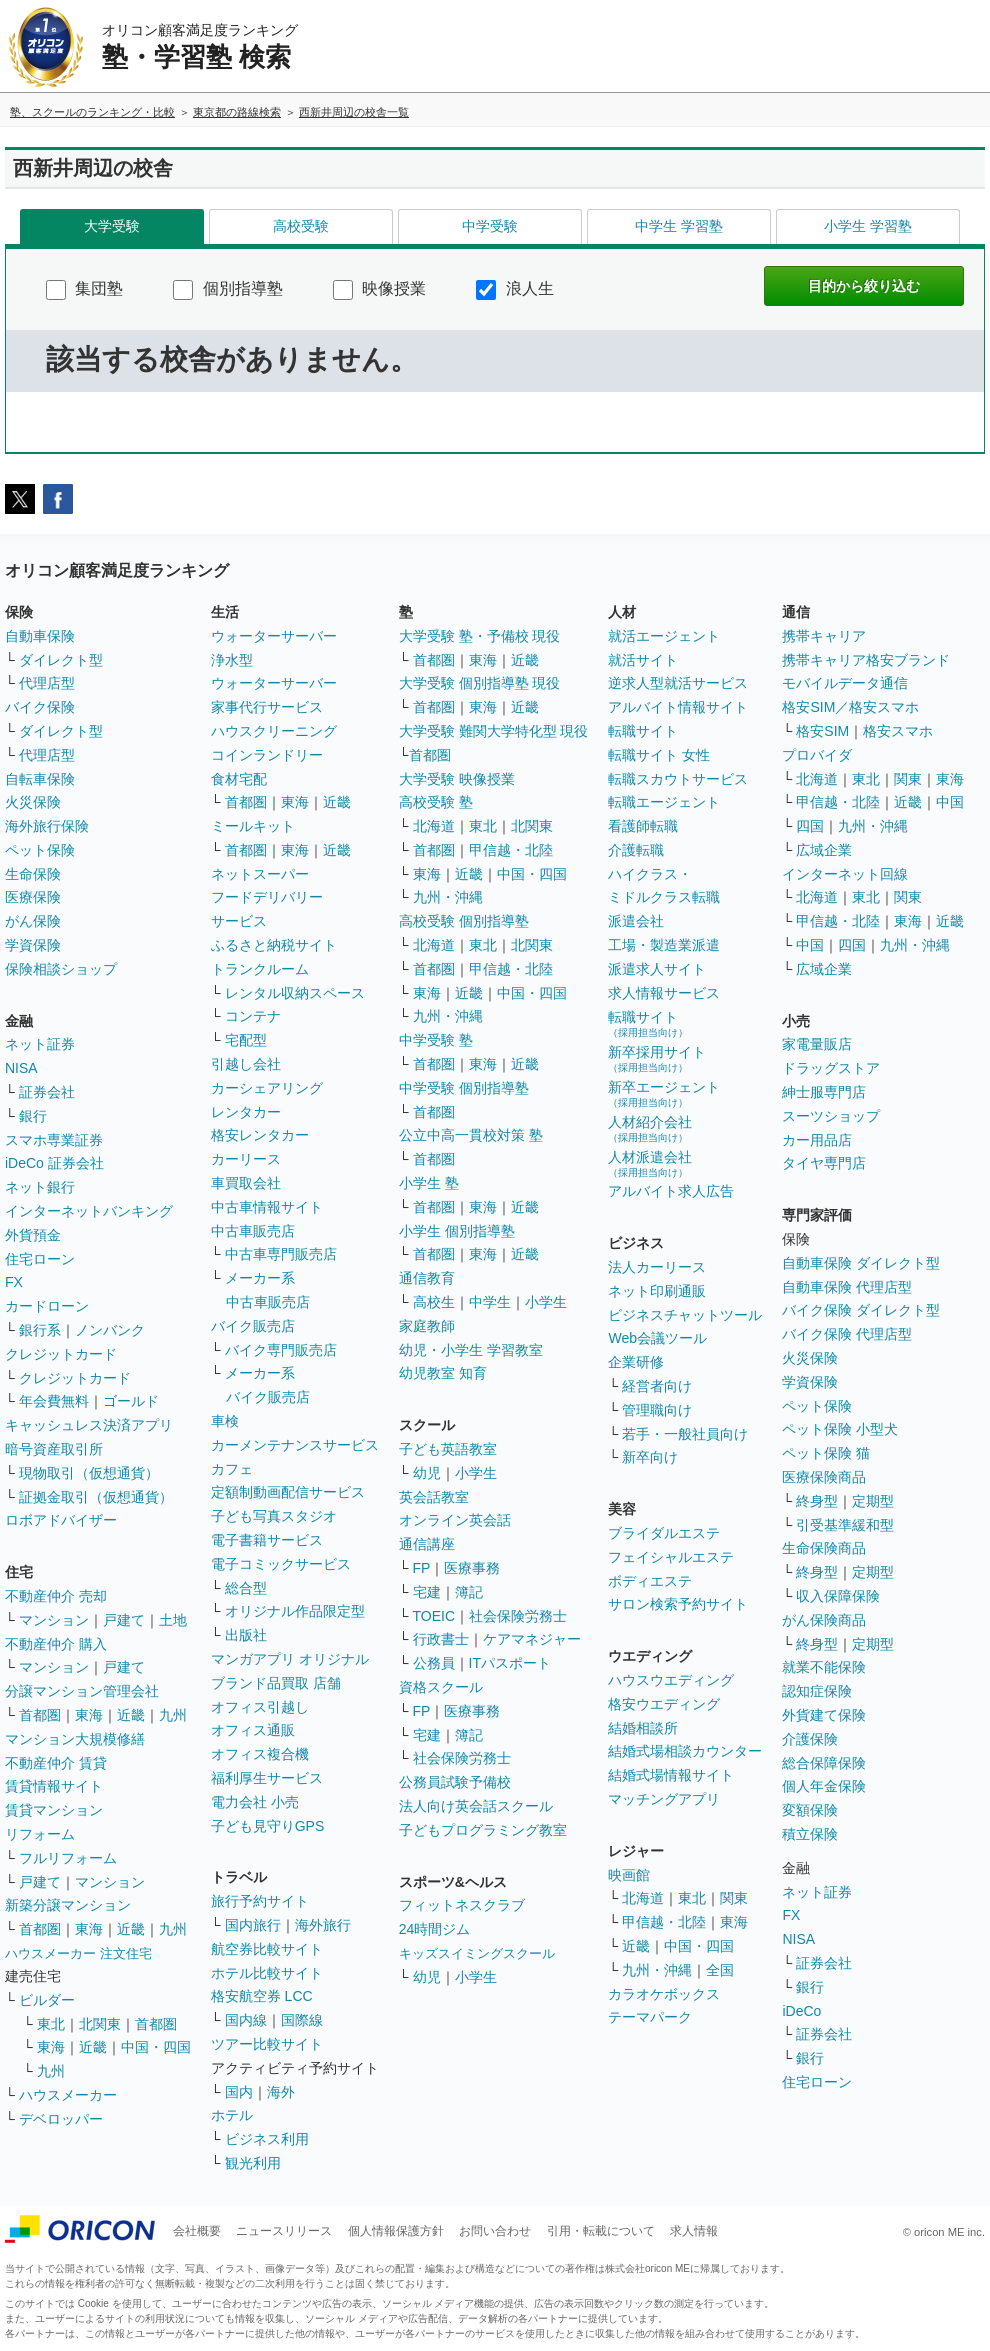  I want to click on ニュースリリース, so click(284, 2231).